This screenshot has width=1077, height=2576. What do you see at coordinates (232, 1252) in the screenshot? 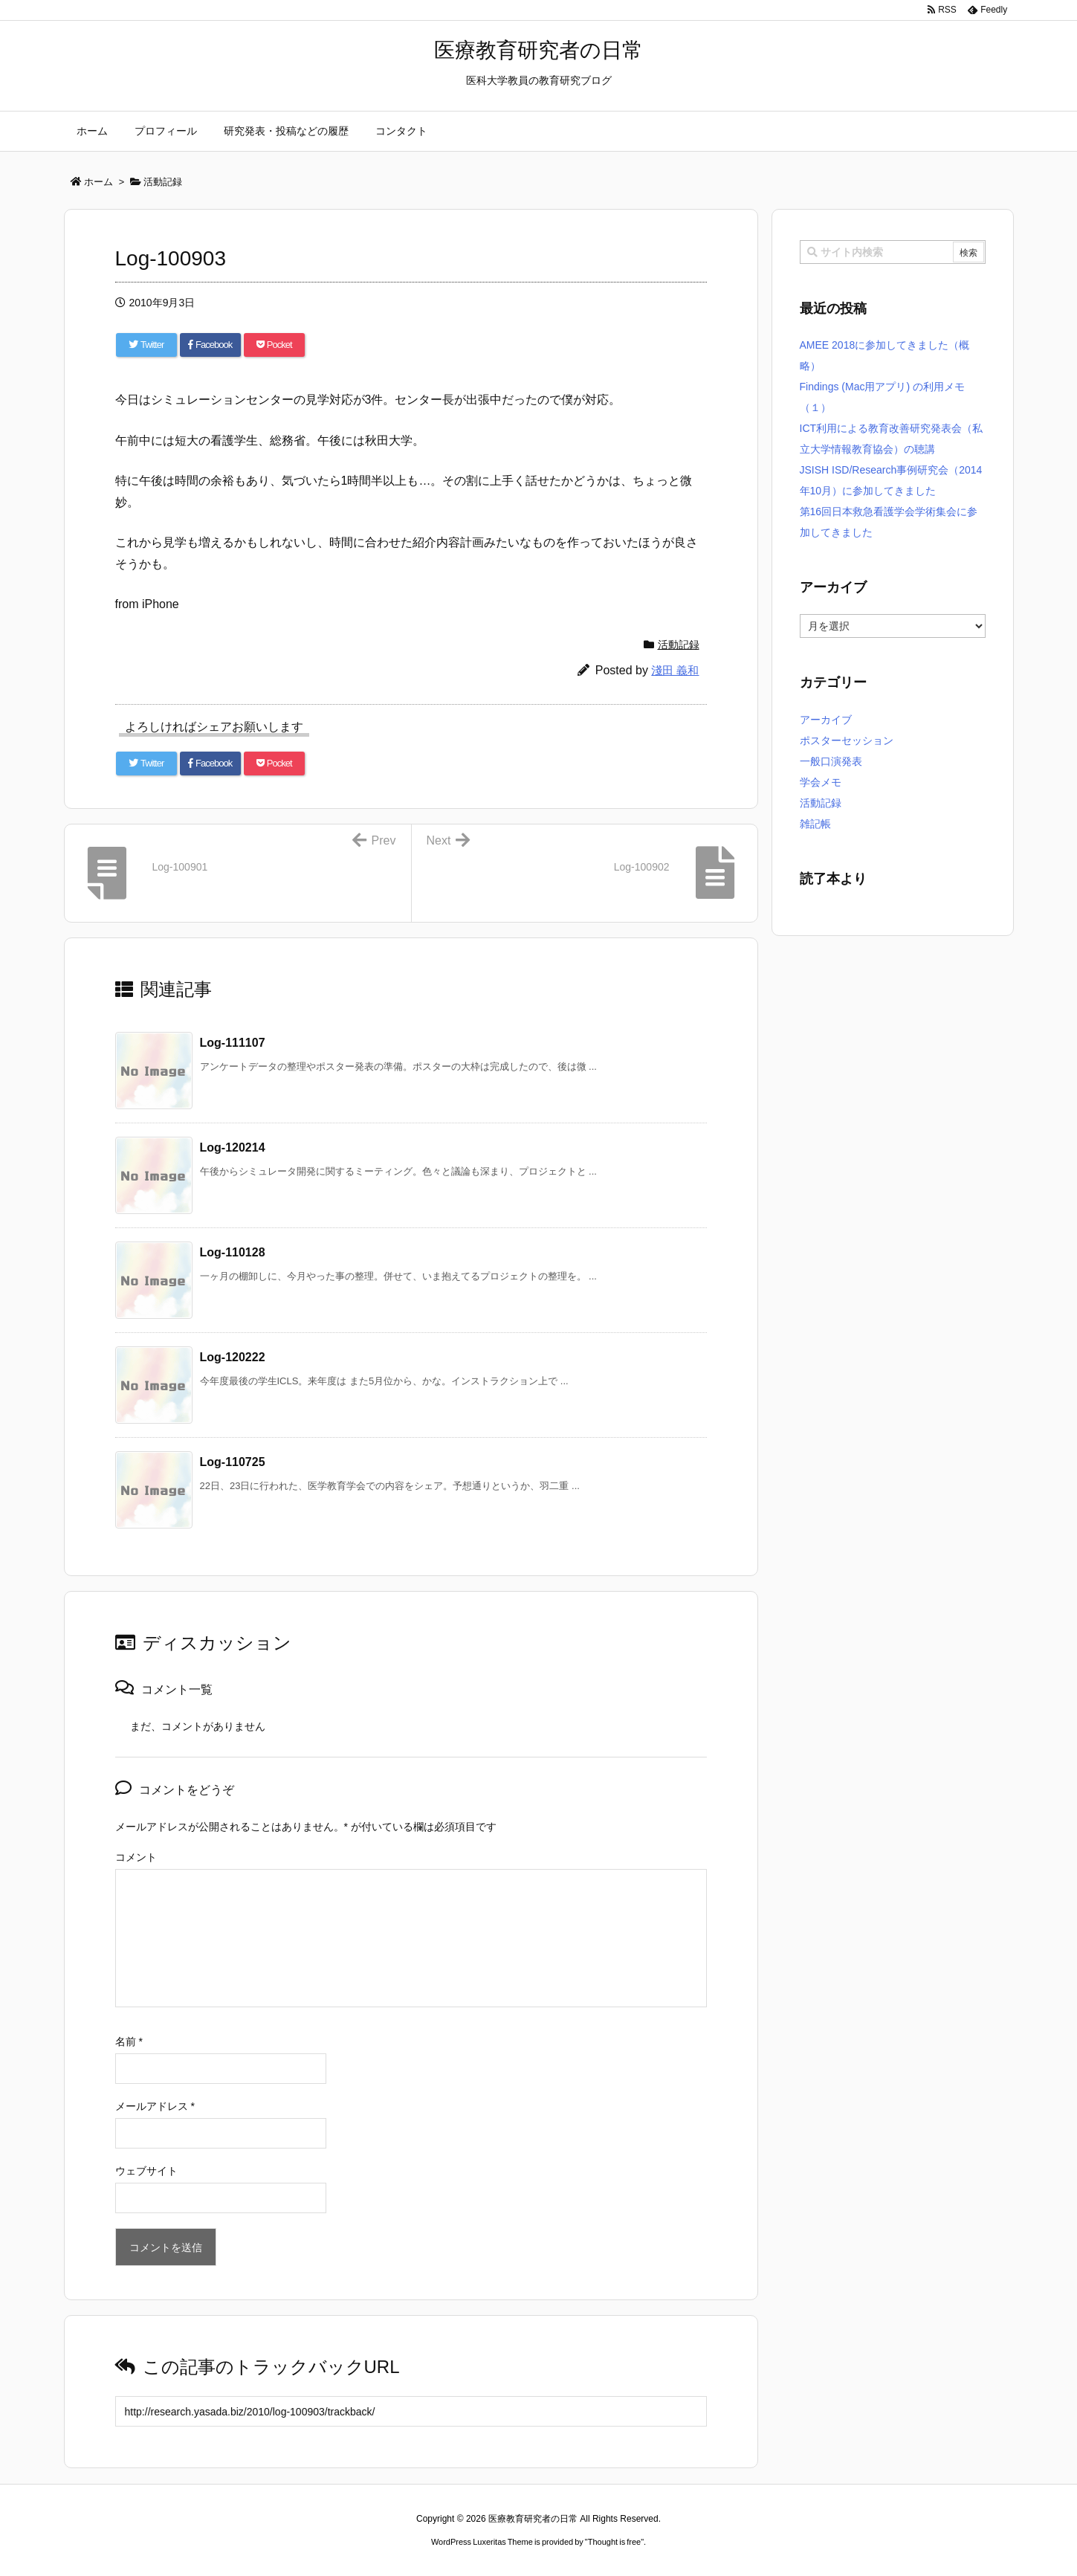
I see `Log-110128 [関連記事]` at bounding box center [232, 1252].